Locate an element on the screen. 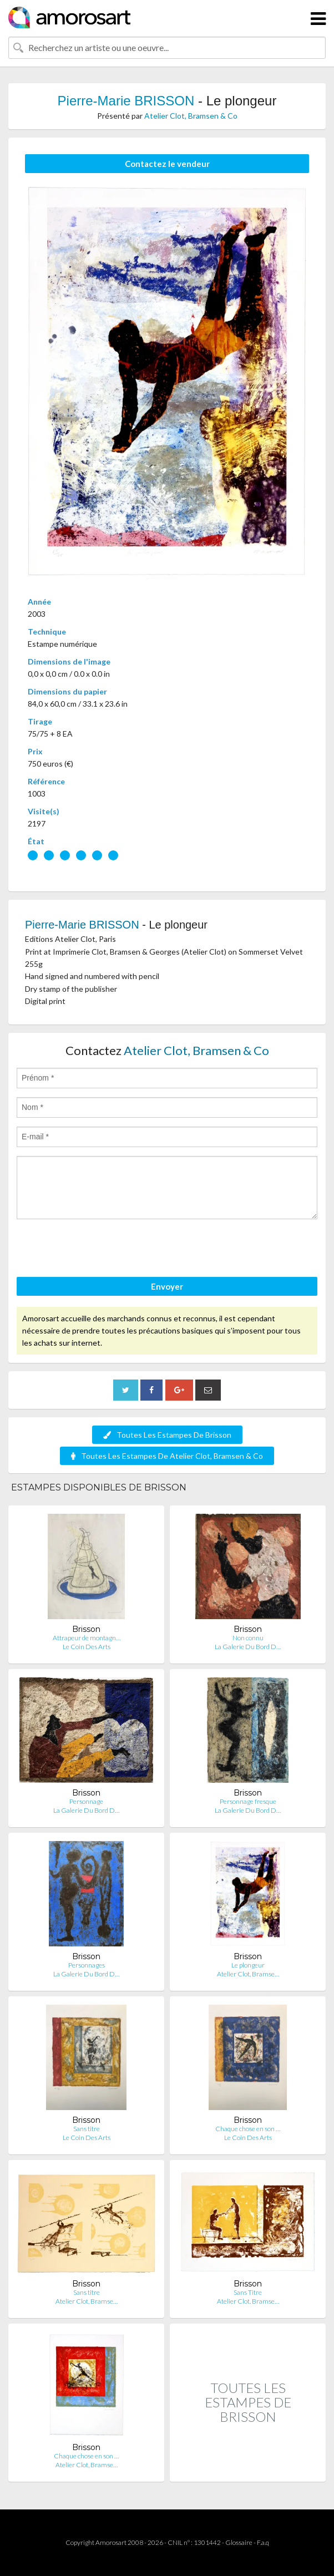 The width and height of the screenshot is (334, 2576). Chaque chose en son … is located at coordinates (247, 2128).